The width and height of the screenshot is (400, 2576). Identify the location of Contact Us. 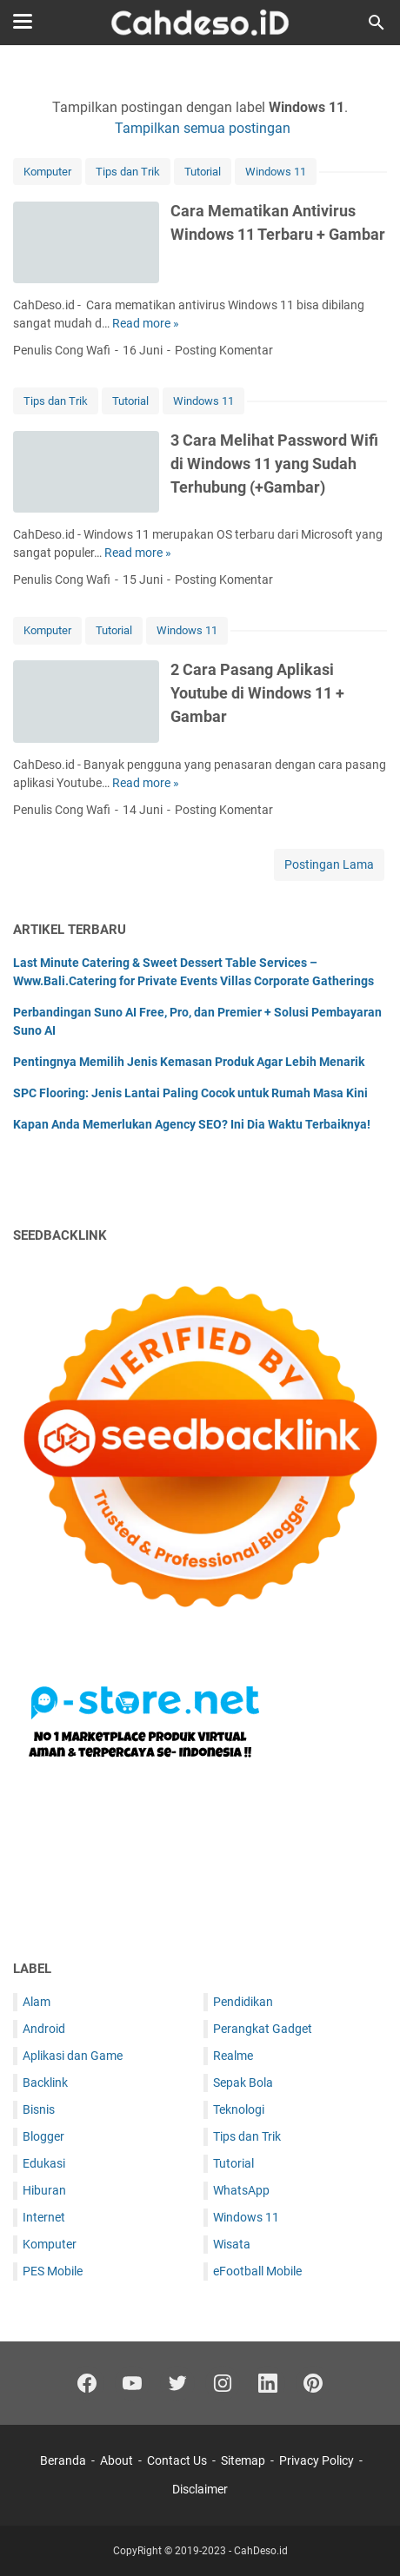
(177, 2460).